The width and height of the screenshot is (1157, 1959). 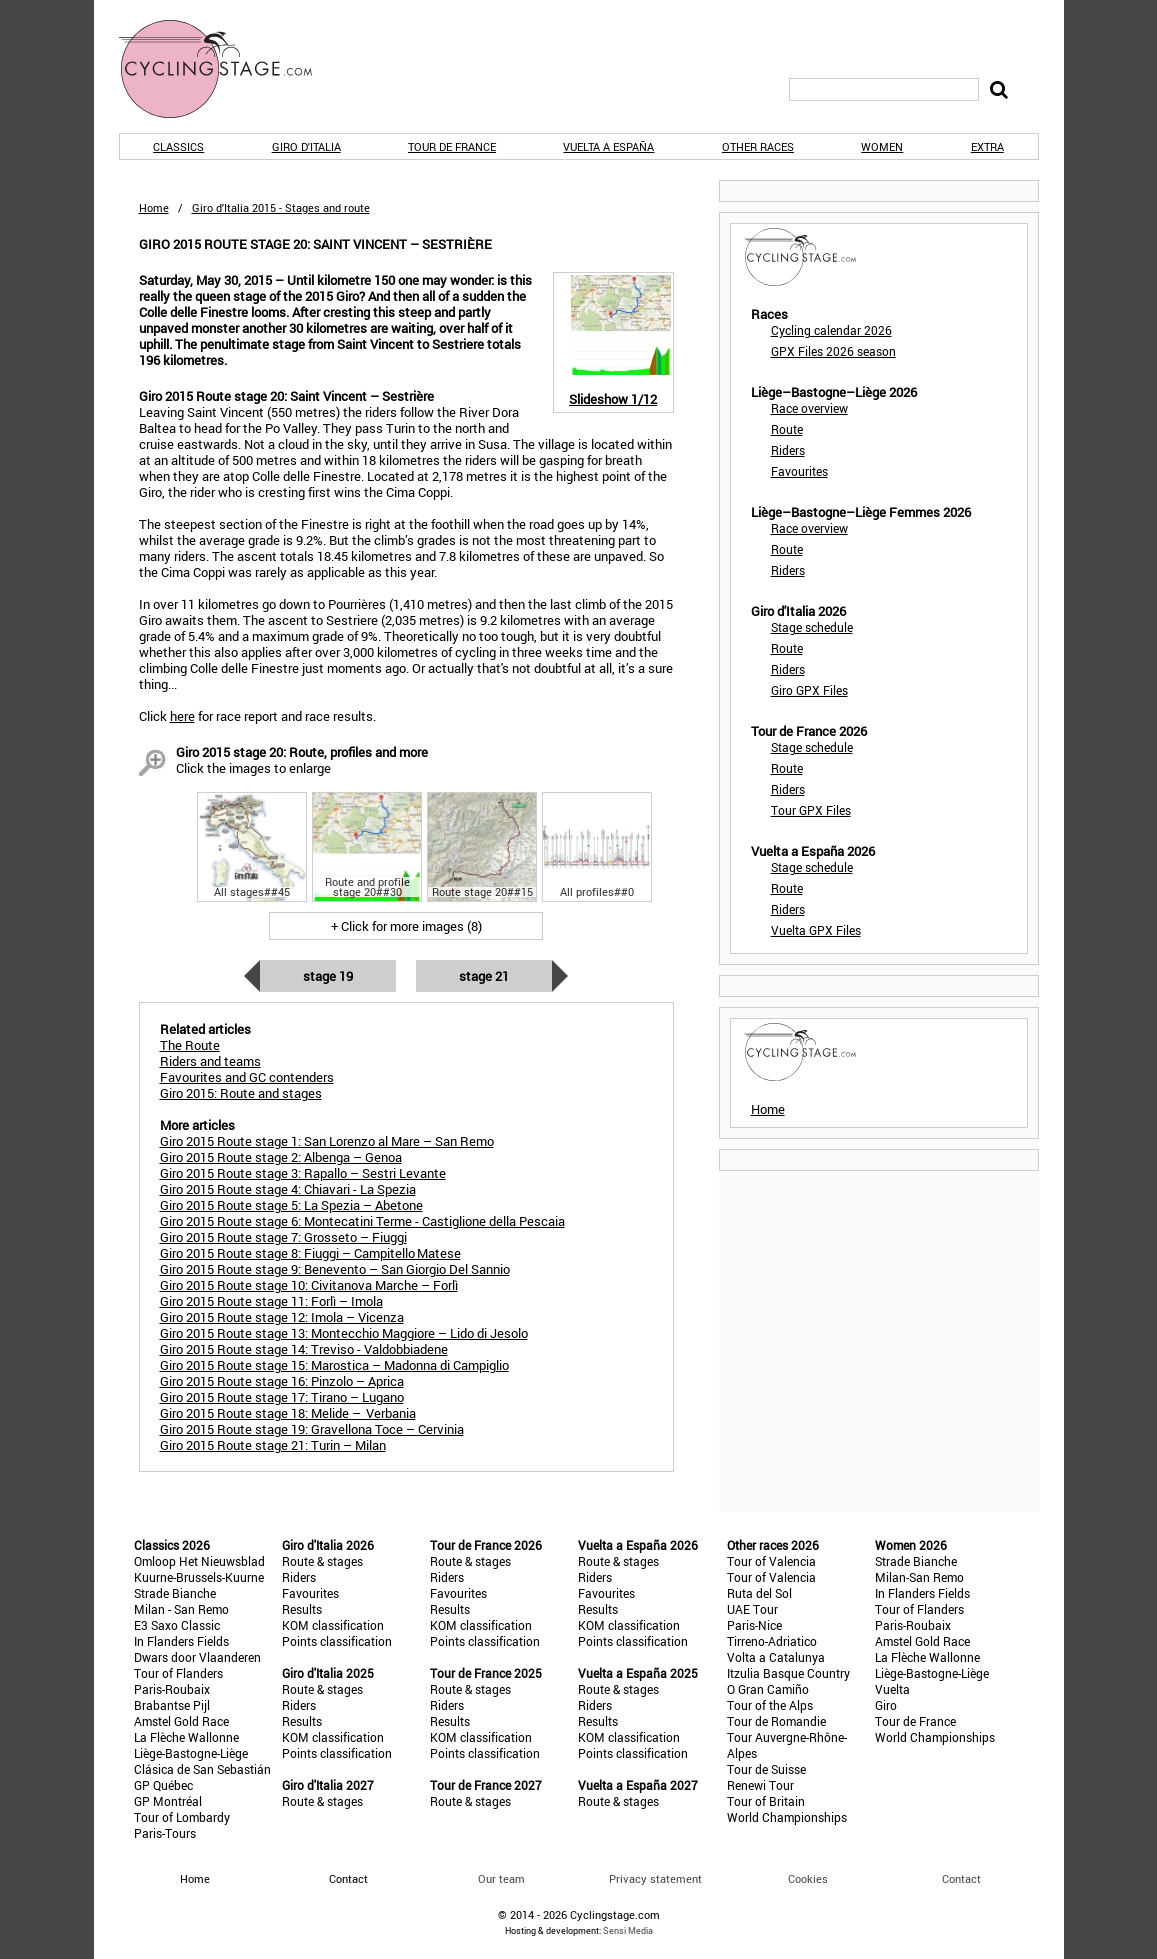 What do you see at coordinates (291, 1205) in the screenshot?
I see `Giro 2015 Route stage 5: La Spezia – Abetone` at bounding box center [291, 1205].